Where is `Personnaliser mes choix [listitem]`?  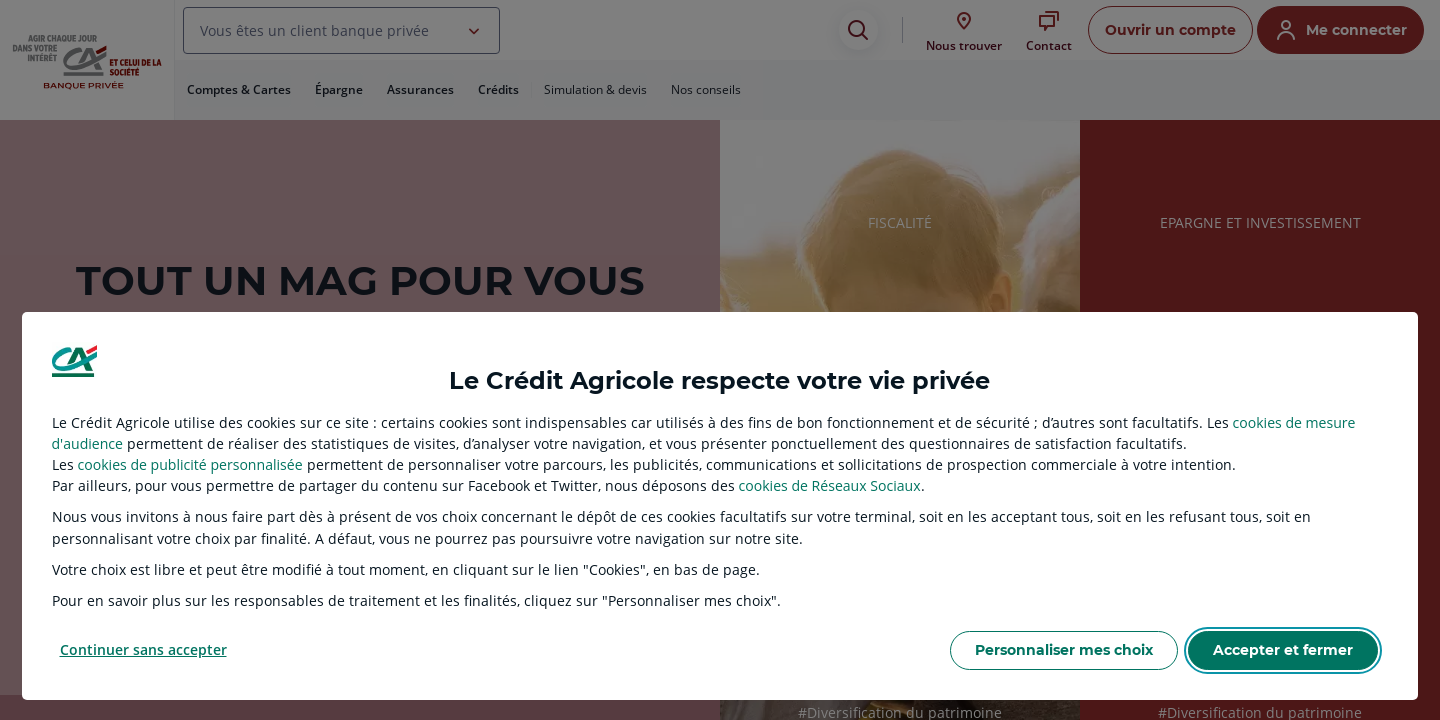
Personnaliser mes choix [listitem] is located at coordinates (1064, 650).